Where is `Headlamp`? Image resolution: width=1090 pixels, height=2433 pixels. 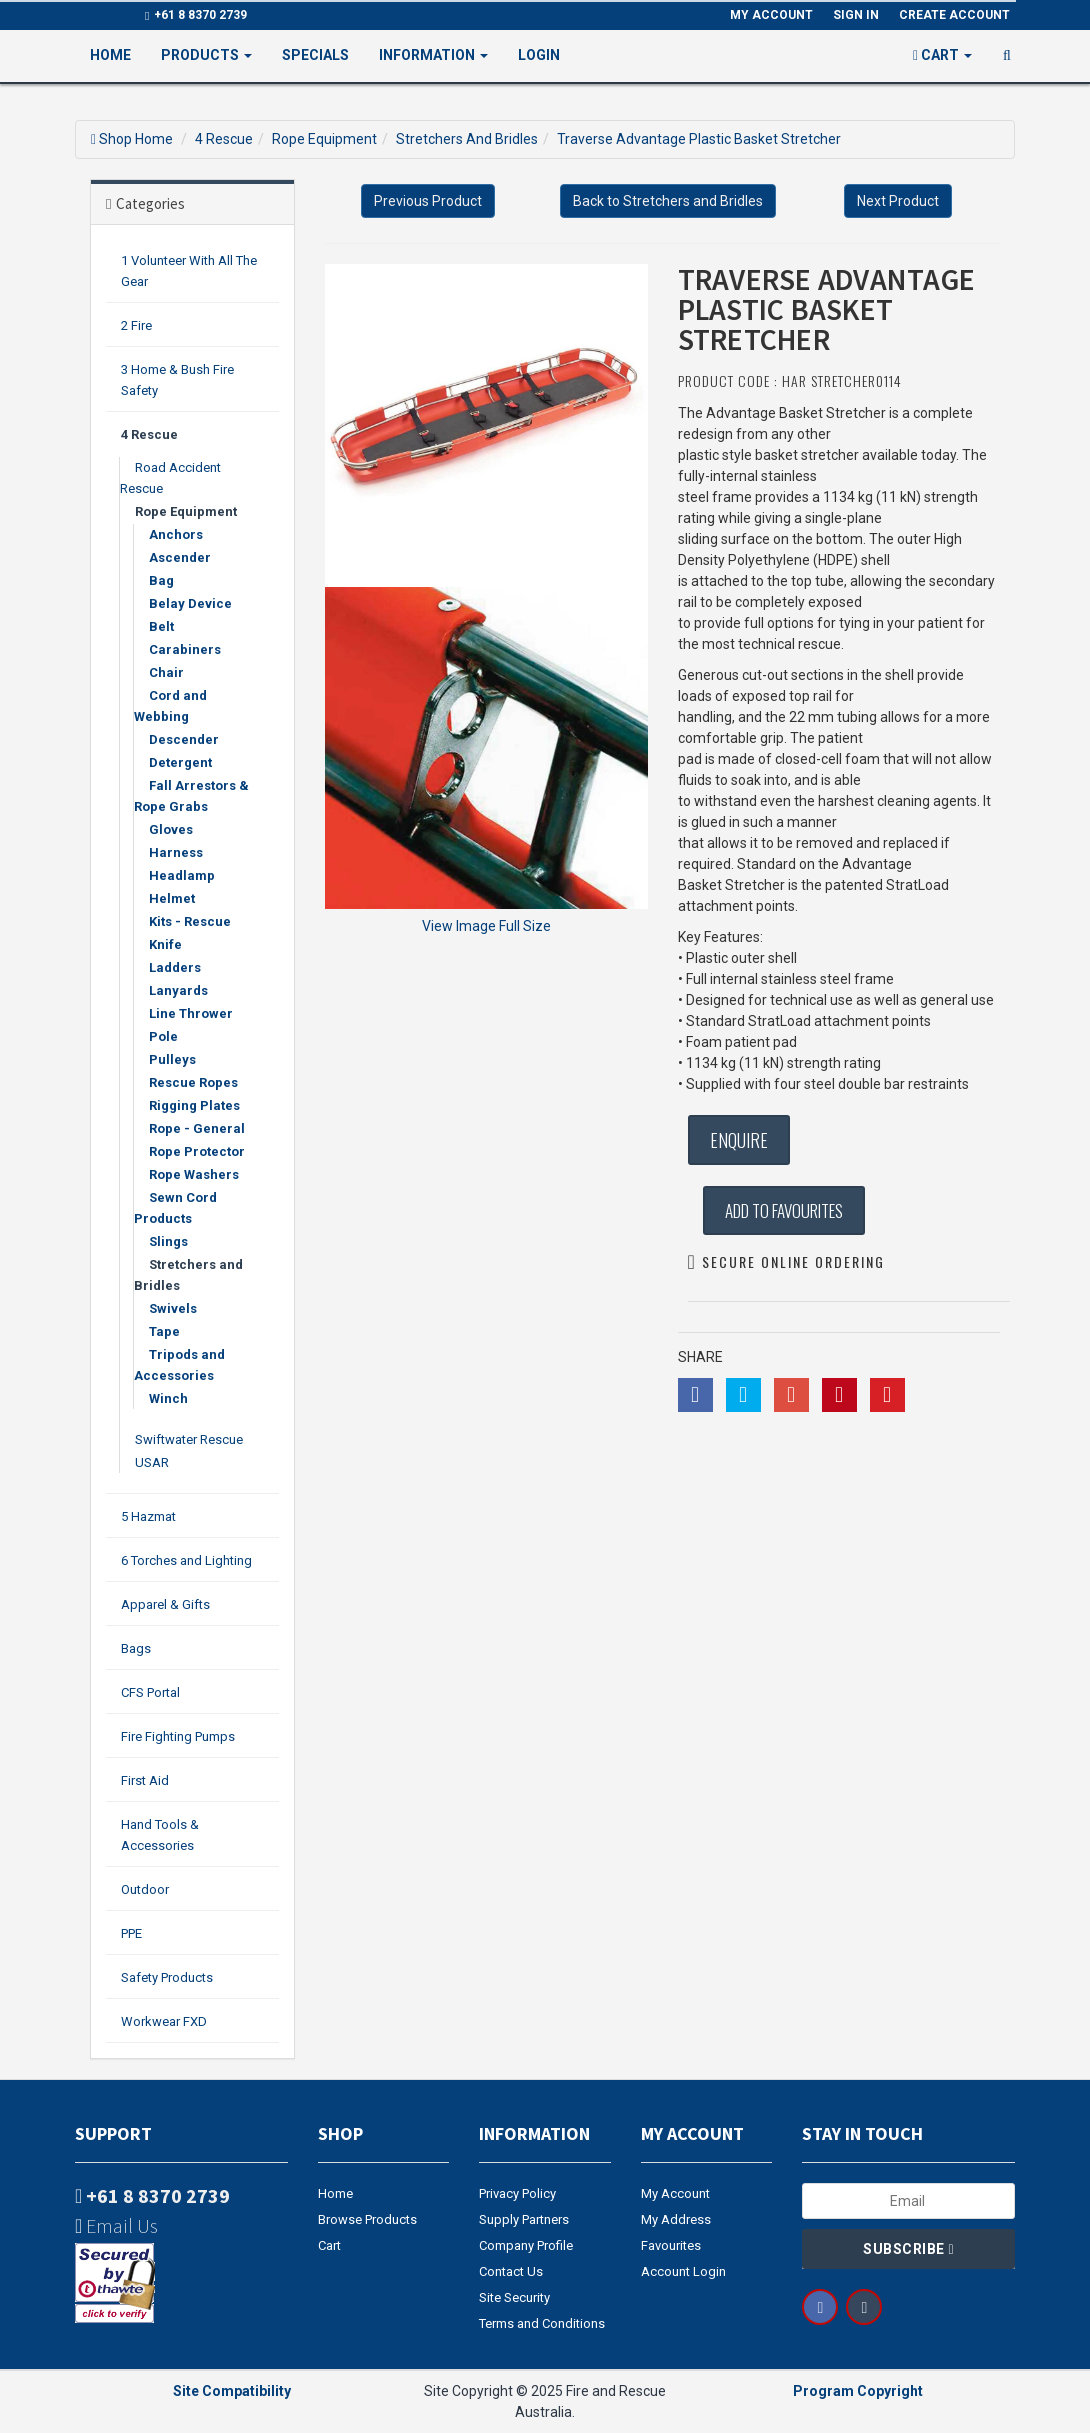 Headlamp is located at coordinates (182, 875).